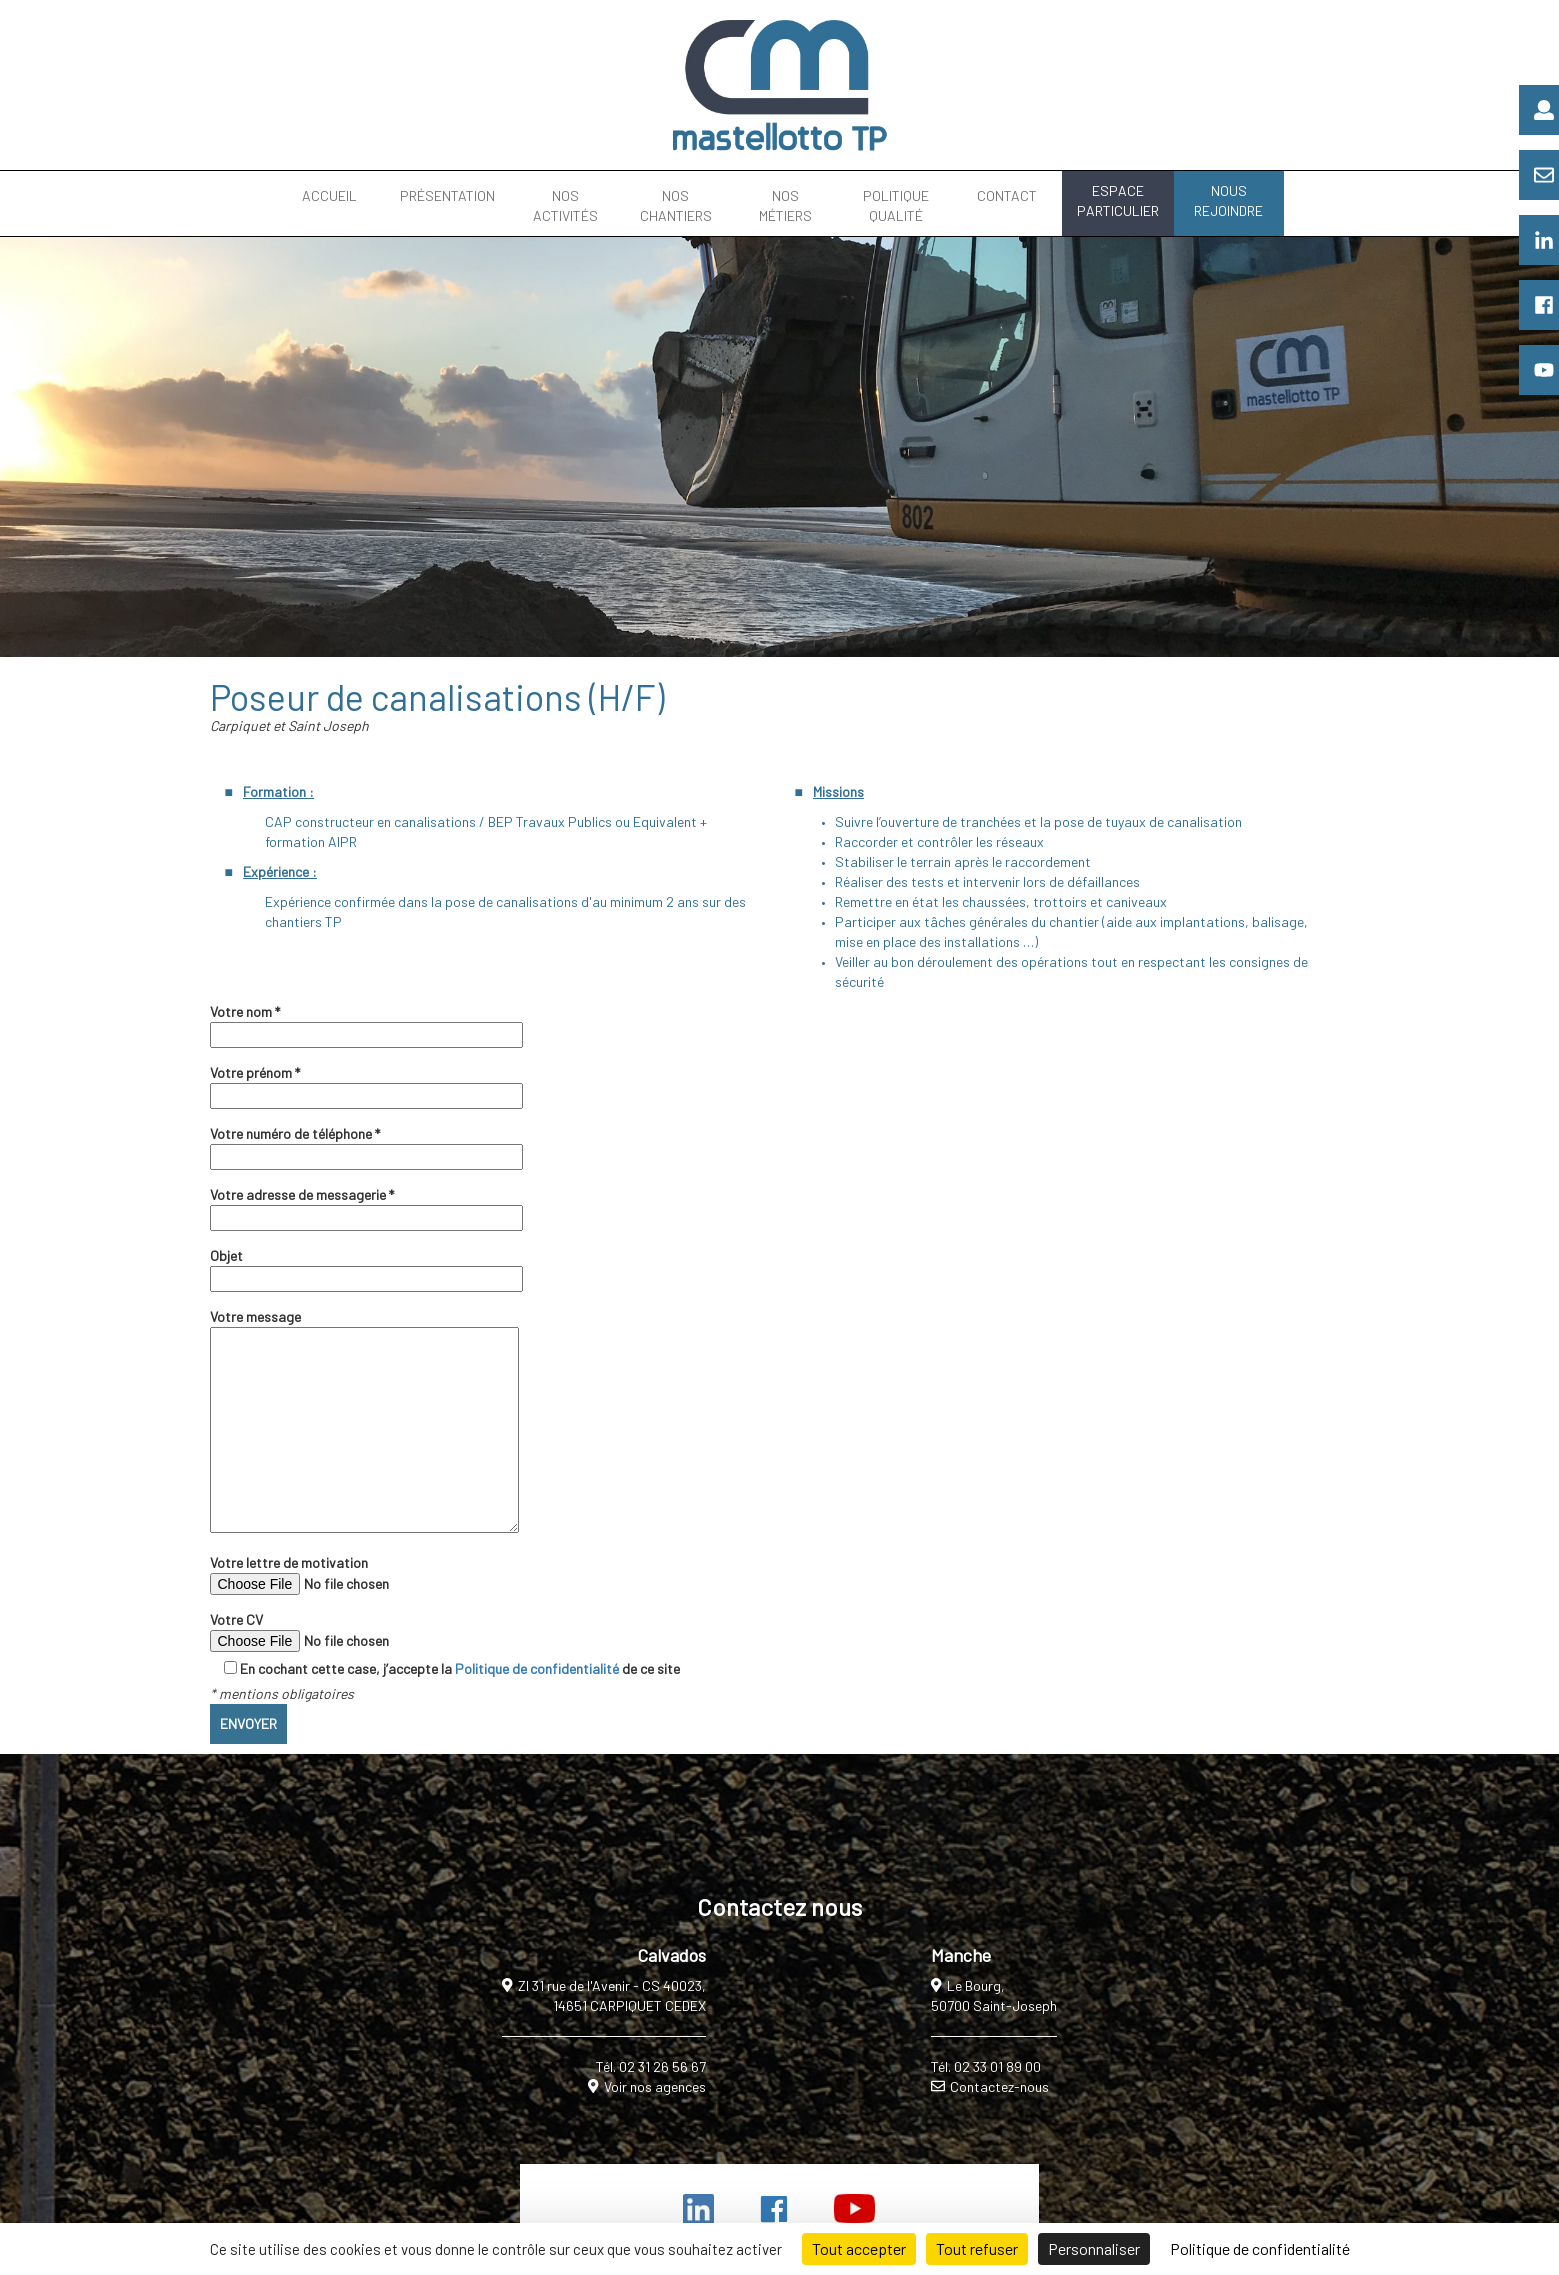  What do you see at coordinates (785, 205) in the screenshot?
I see `NOS MÉTIERS` at bounding box center [785, 205].